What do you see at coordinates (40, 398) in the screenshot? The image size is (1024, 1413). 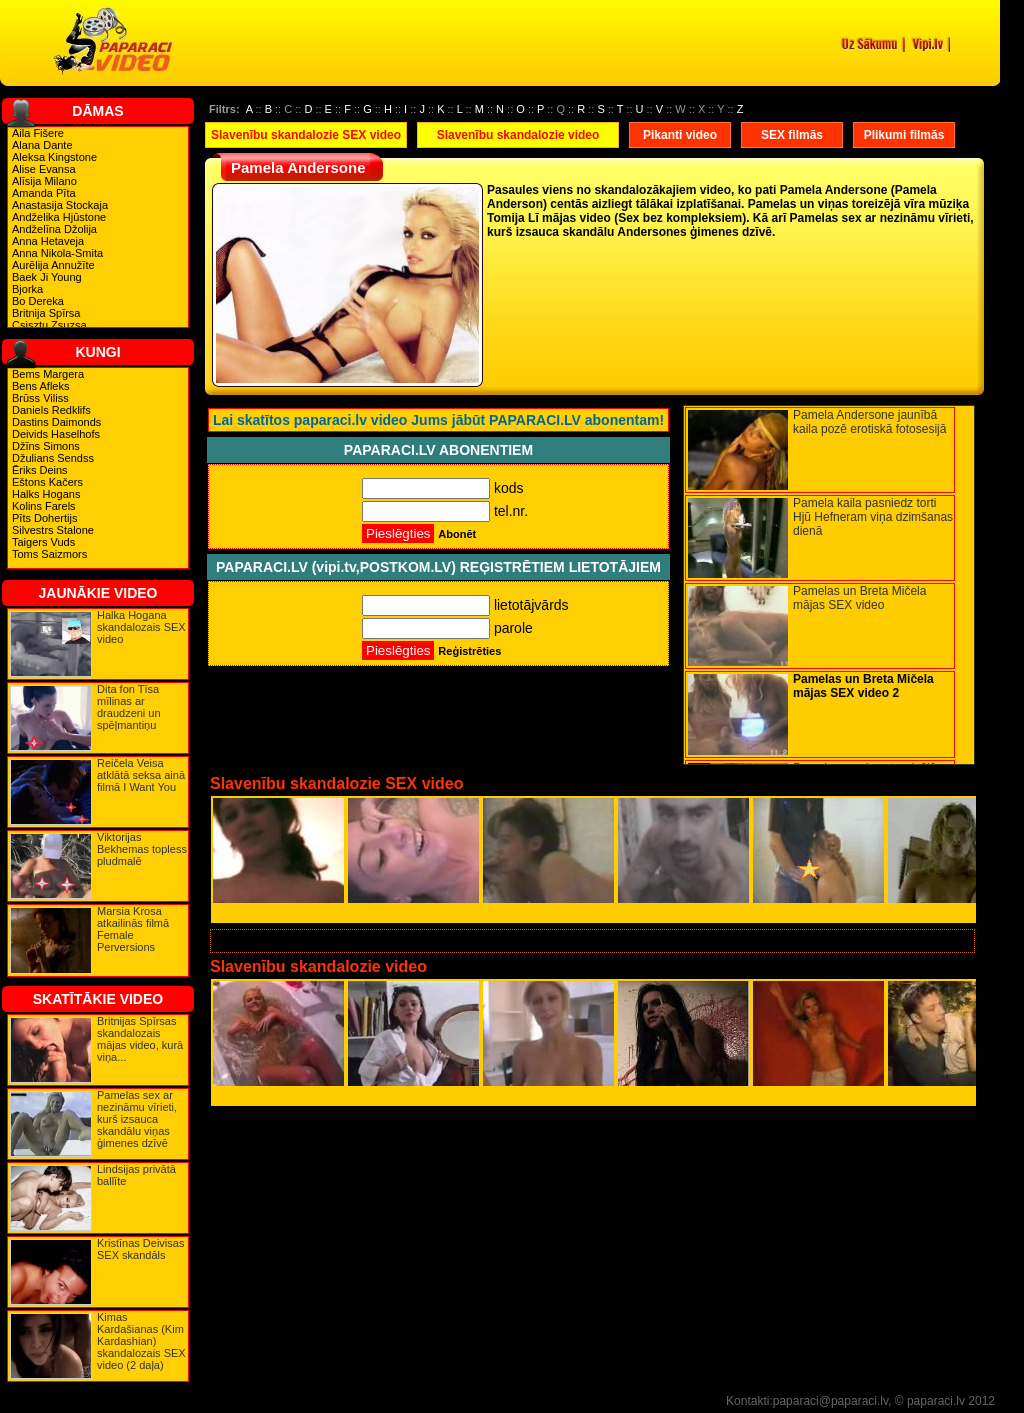 I see `Brūss Viliss` at bounding box center [40, 398].